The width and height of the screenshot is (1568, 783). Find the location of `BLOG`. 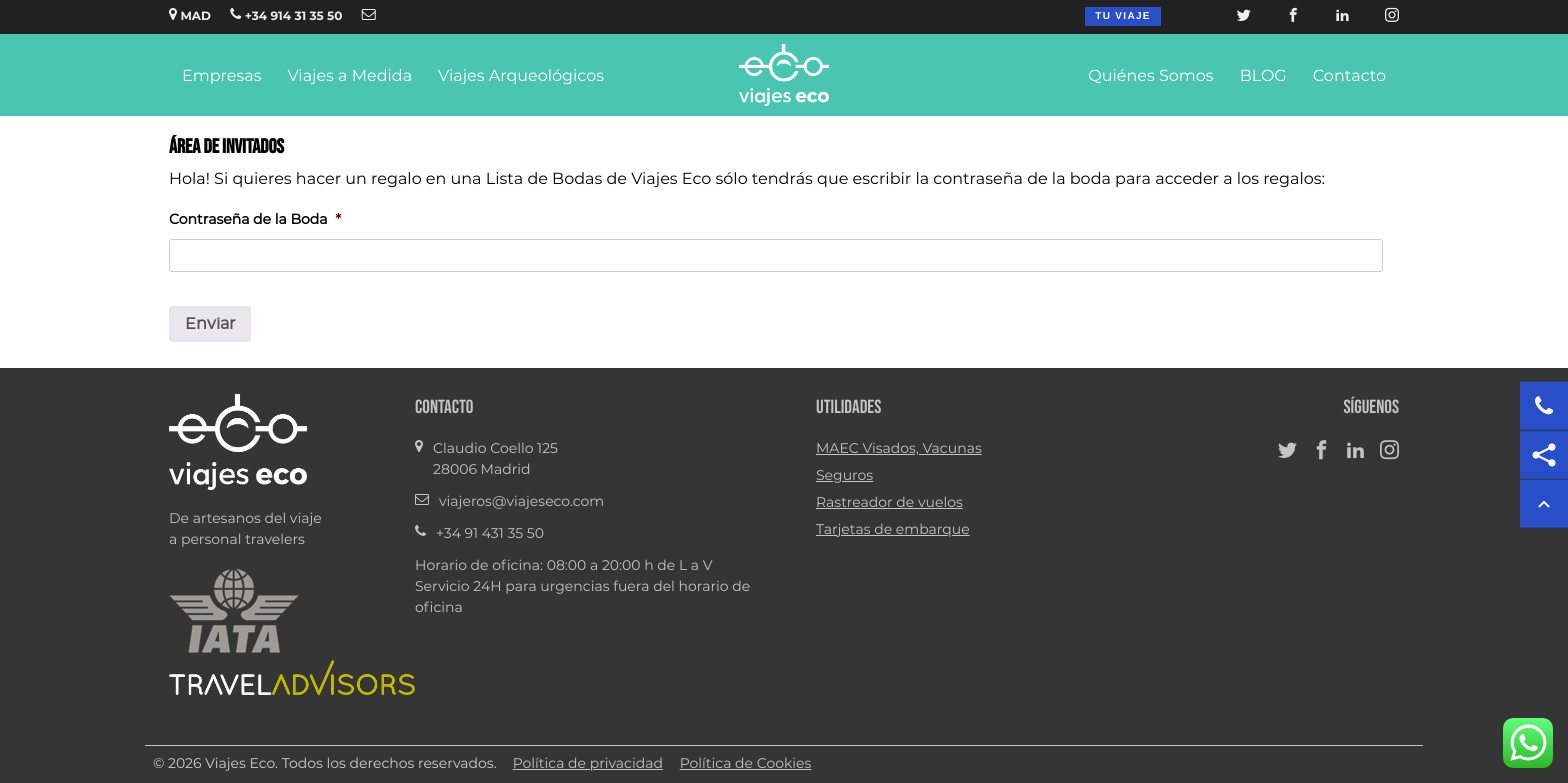

BLOG is located at coordinates (1263, 77).